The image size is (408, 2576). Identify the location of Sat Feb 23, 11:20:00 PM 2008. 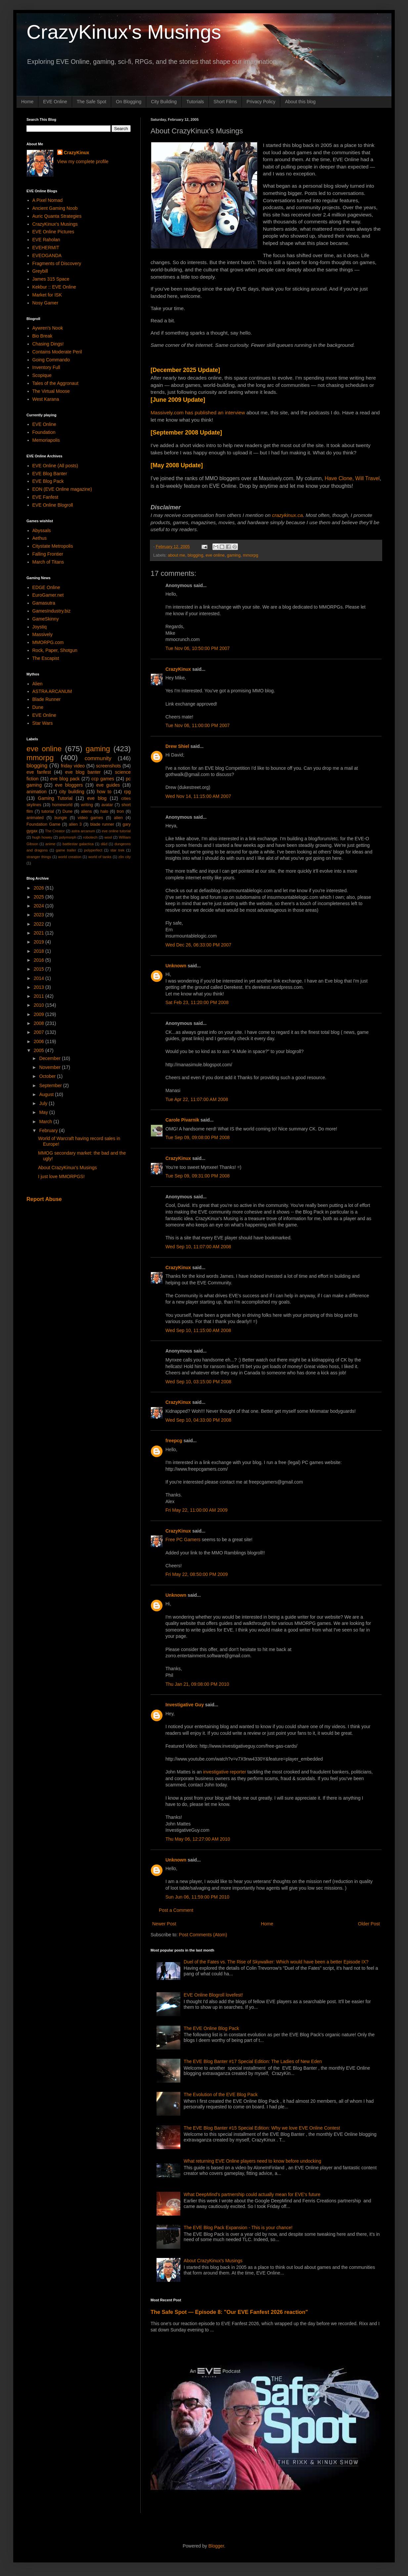
(197, 1002).